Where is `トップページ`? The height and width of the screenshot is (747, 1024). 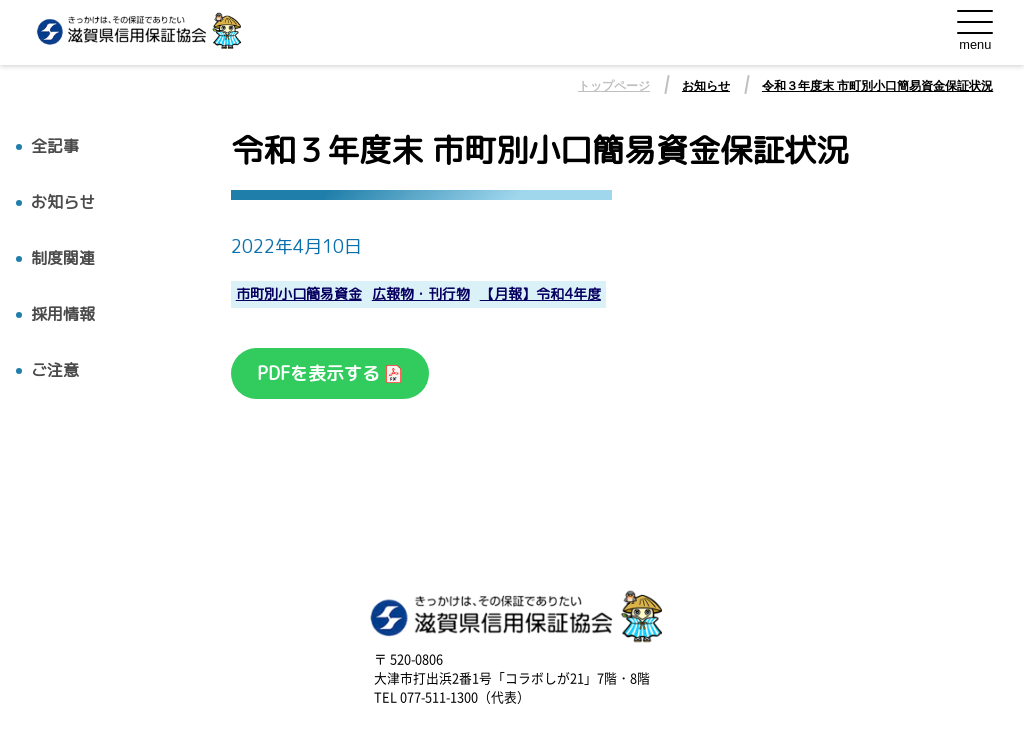 トップページ is located at coordinates (614, 86).